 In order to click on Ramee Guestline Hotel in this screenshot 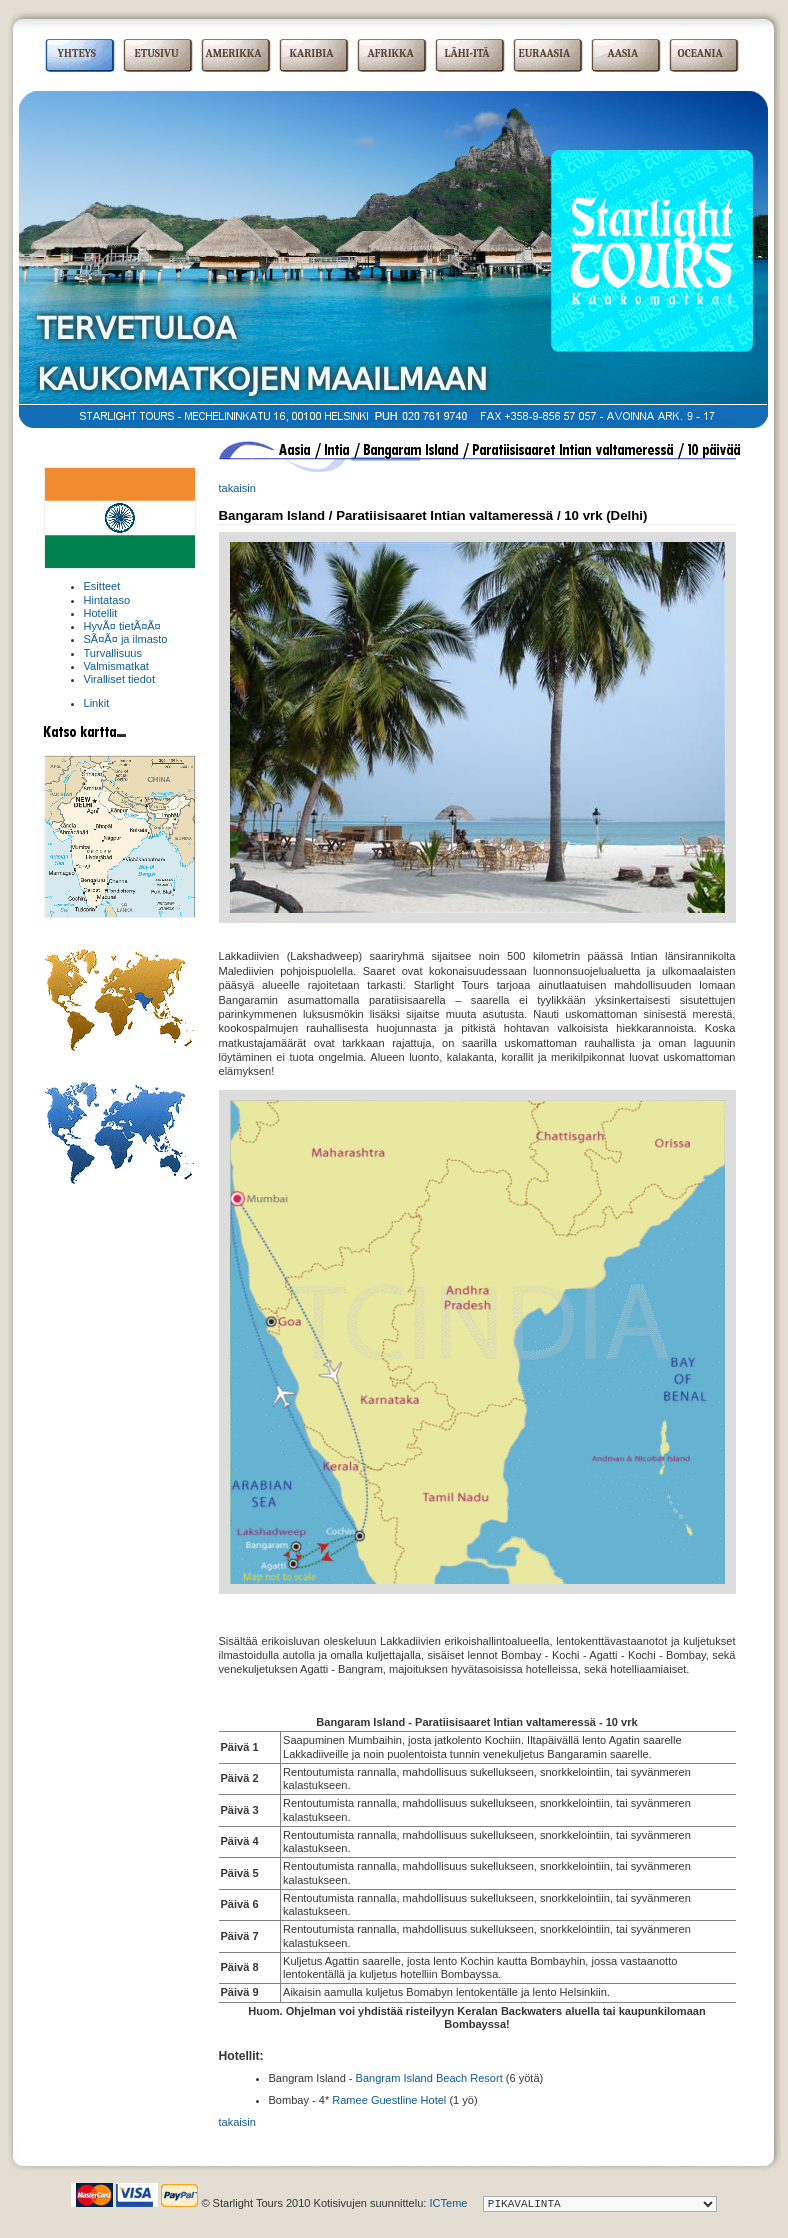, I will do `click(389, 2100)`.